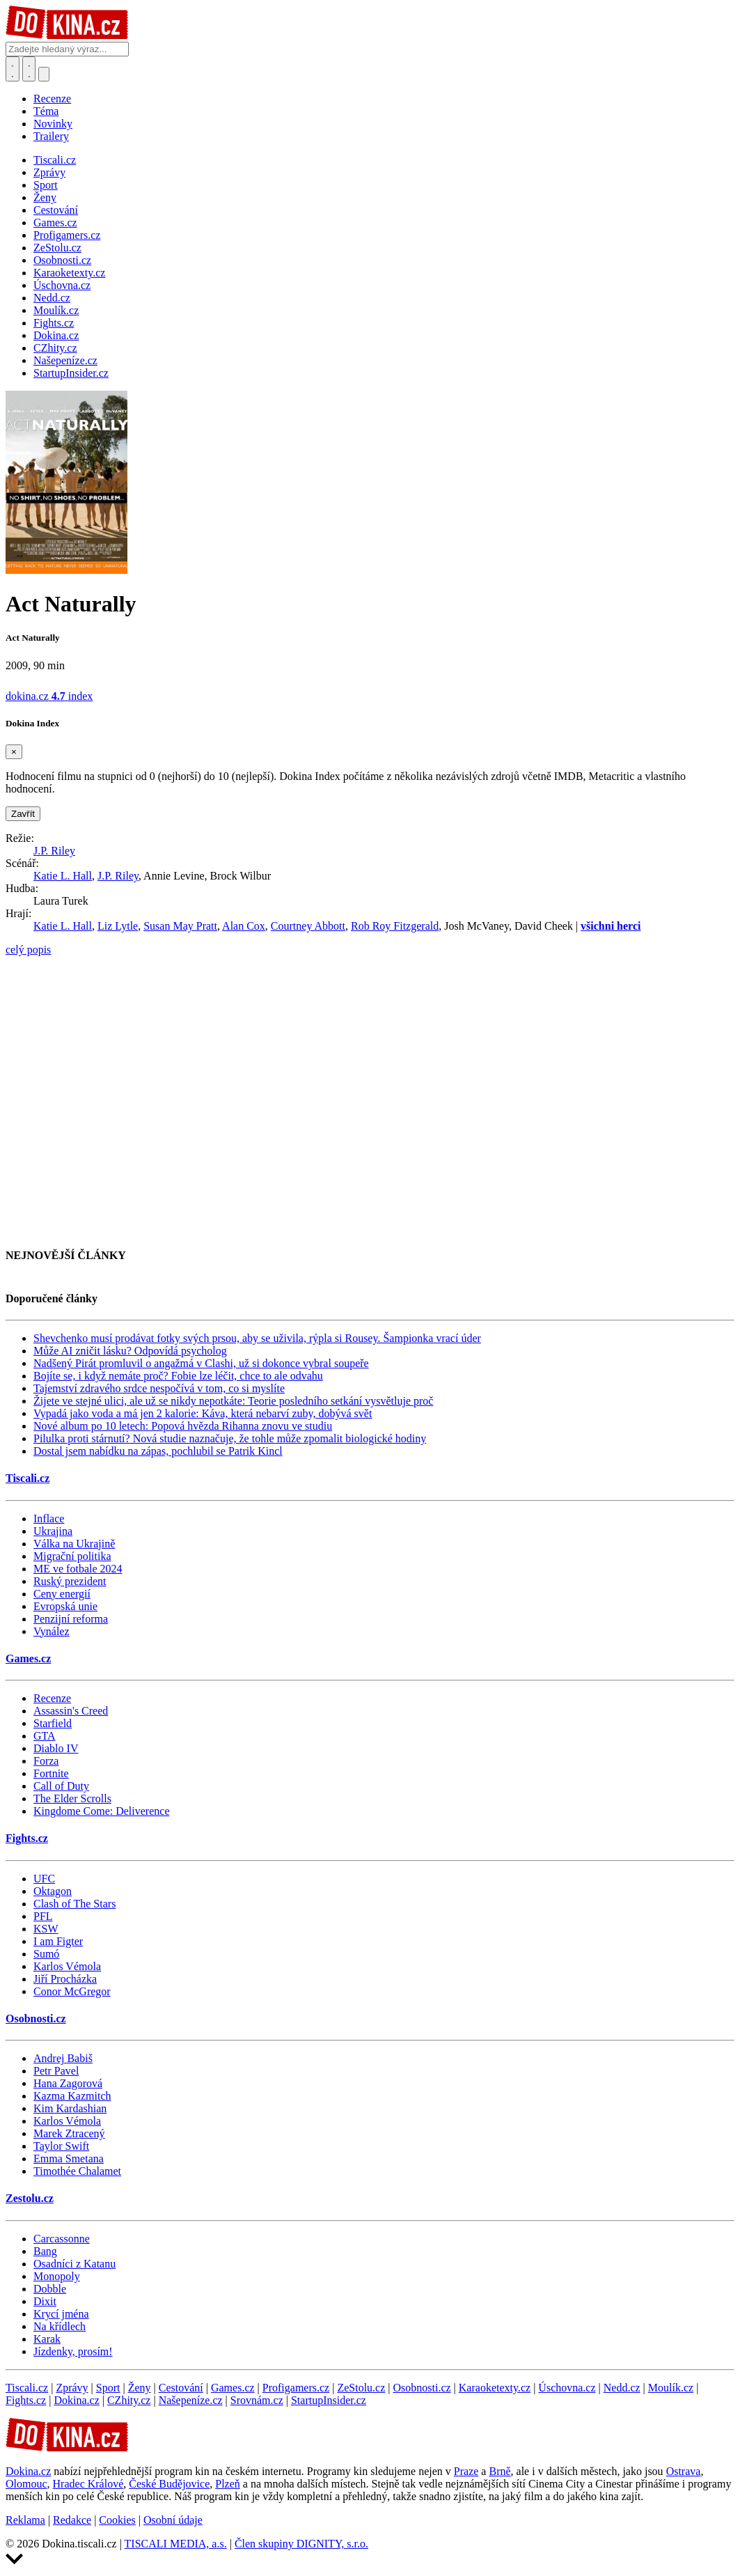  What do you see at coordinates (44, 2301) in the screenshot?
I see `Dixit` at bounding box center [44, 2301].